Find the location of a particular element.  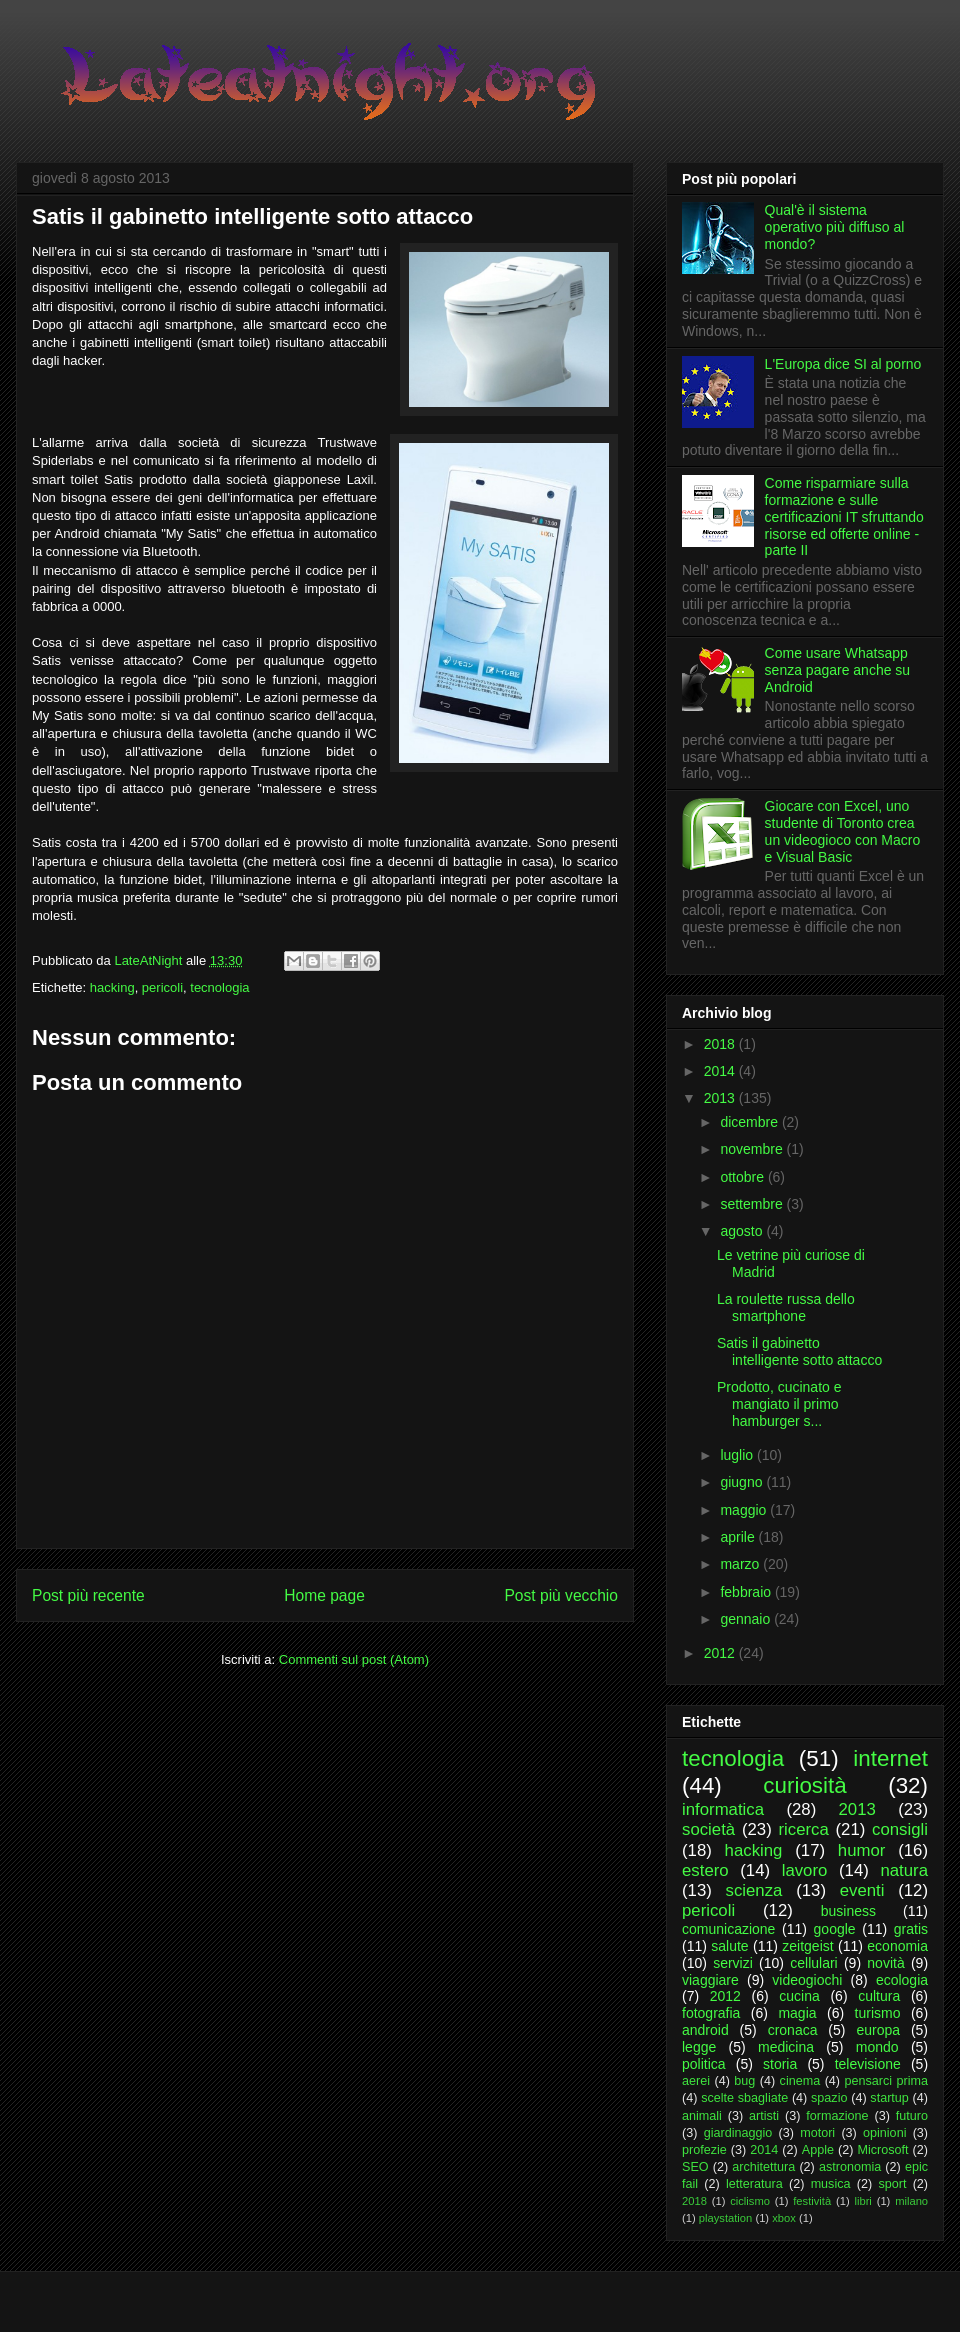

cultura is located at coordinates (879, 1996).